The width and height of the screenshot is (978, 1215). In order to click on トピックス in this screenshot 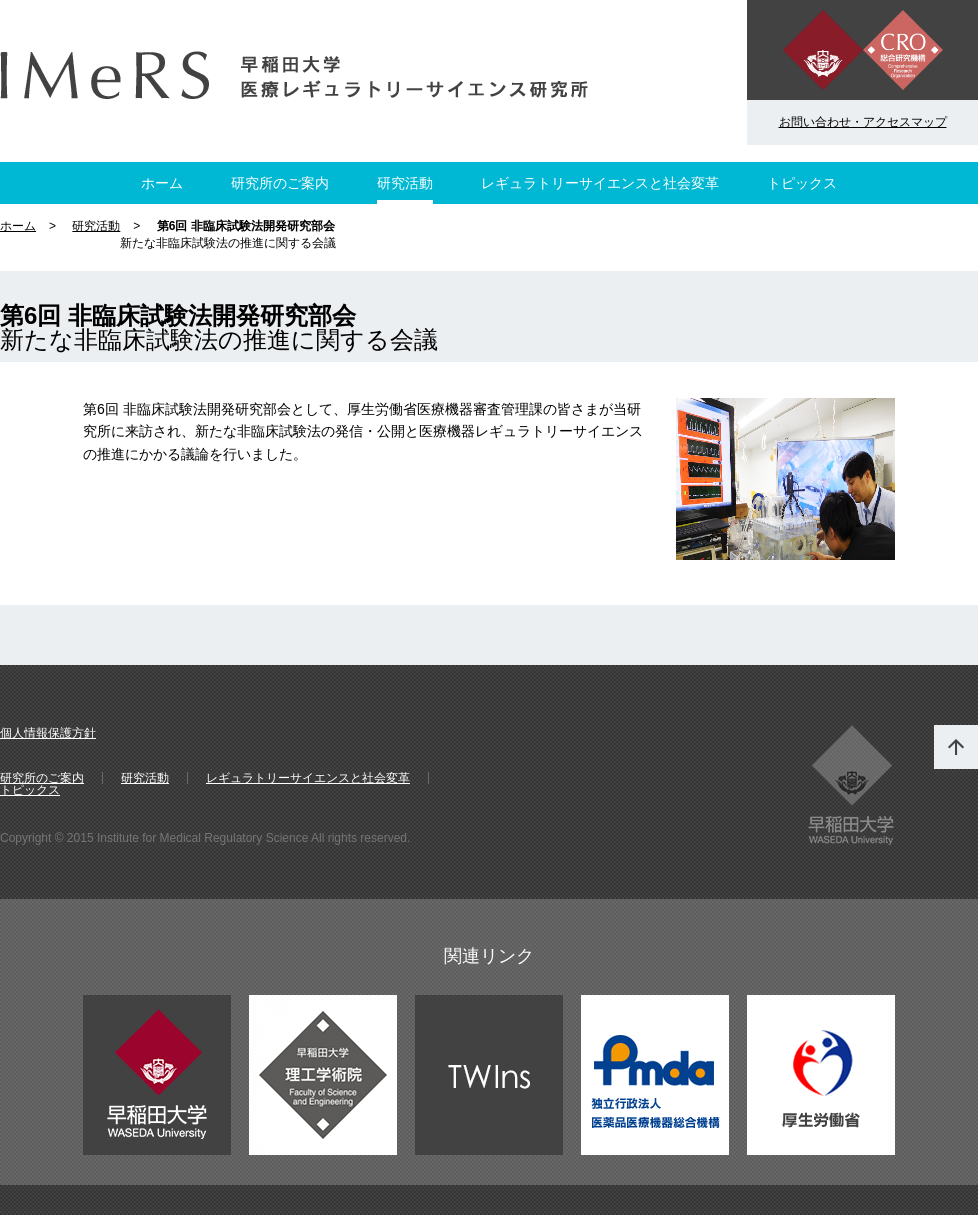, I will do `click(802, 183)`.